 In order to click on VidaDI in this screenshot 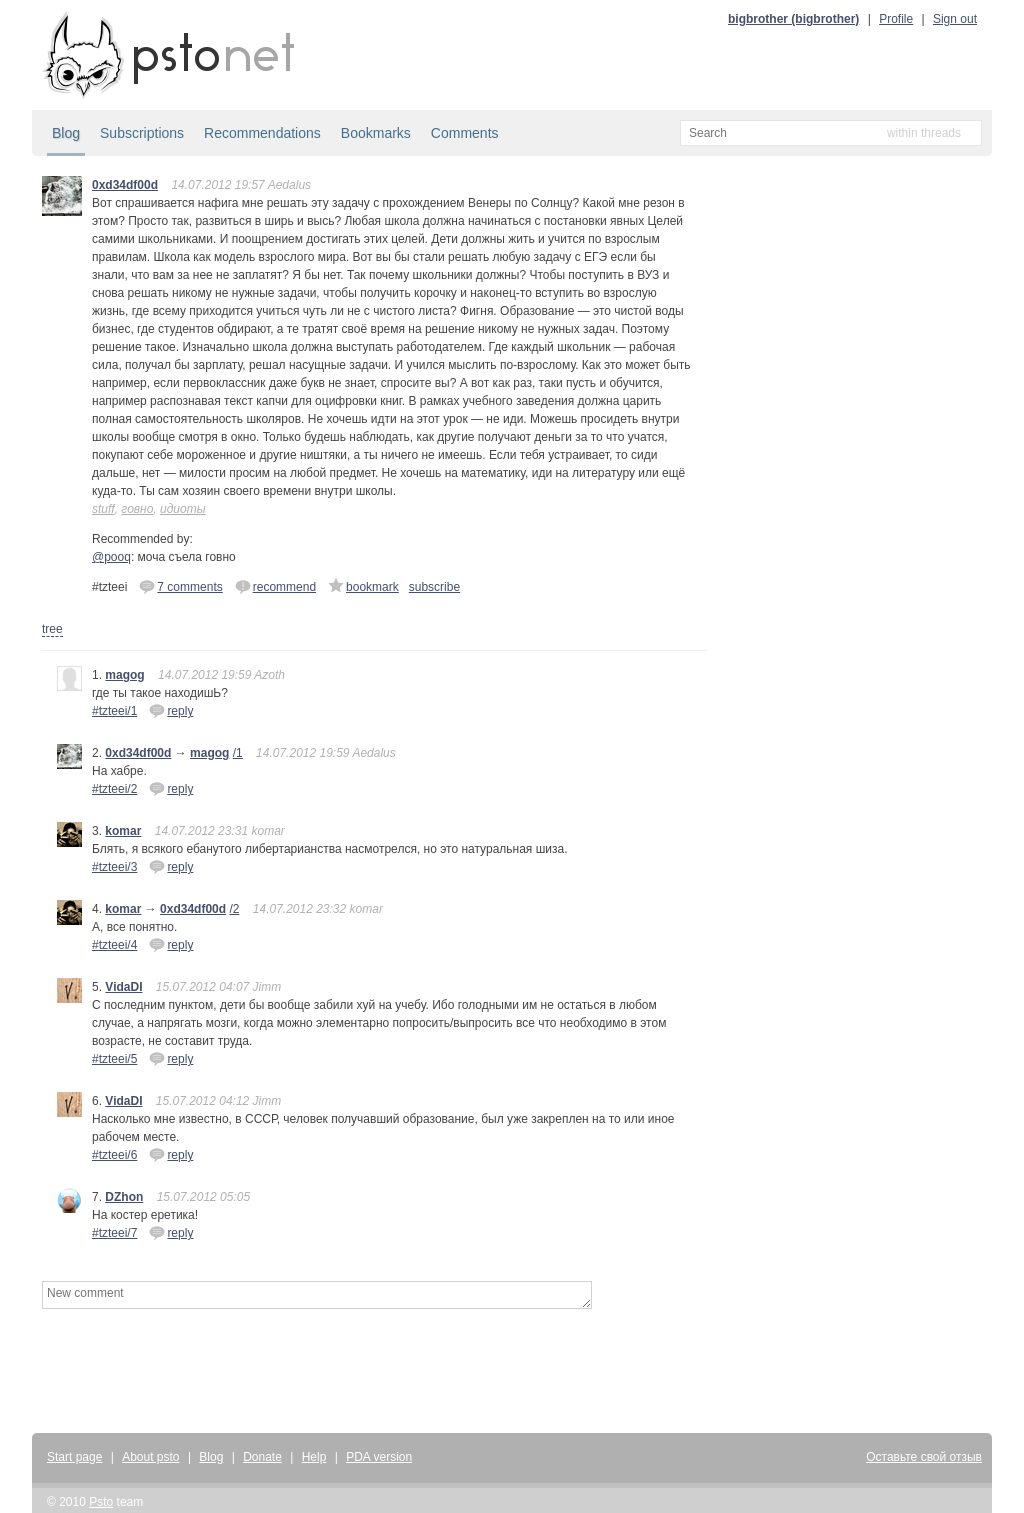, I will do `click(123, 987)`.